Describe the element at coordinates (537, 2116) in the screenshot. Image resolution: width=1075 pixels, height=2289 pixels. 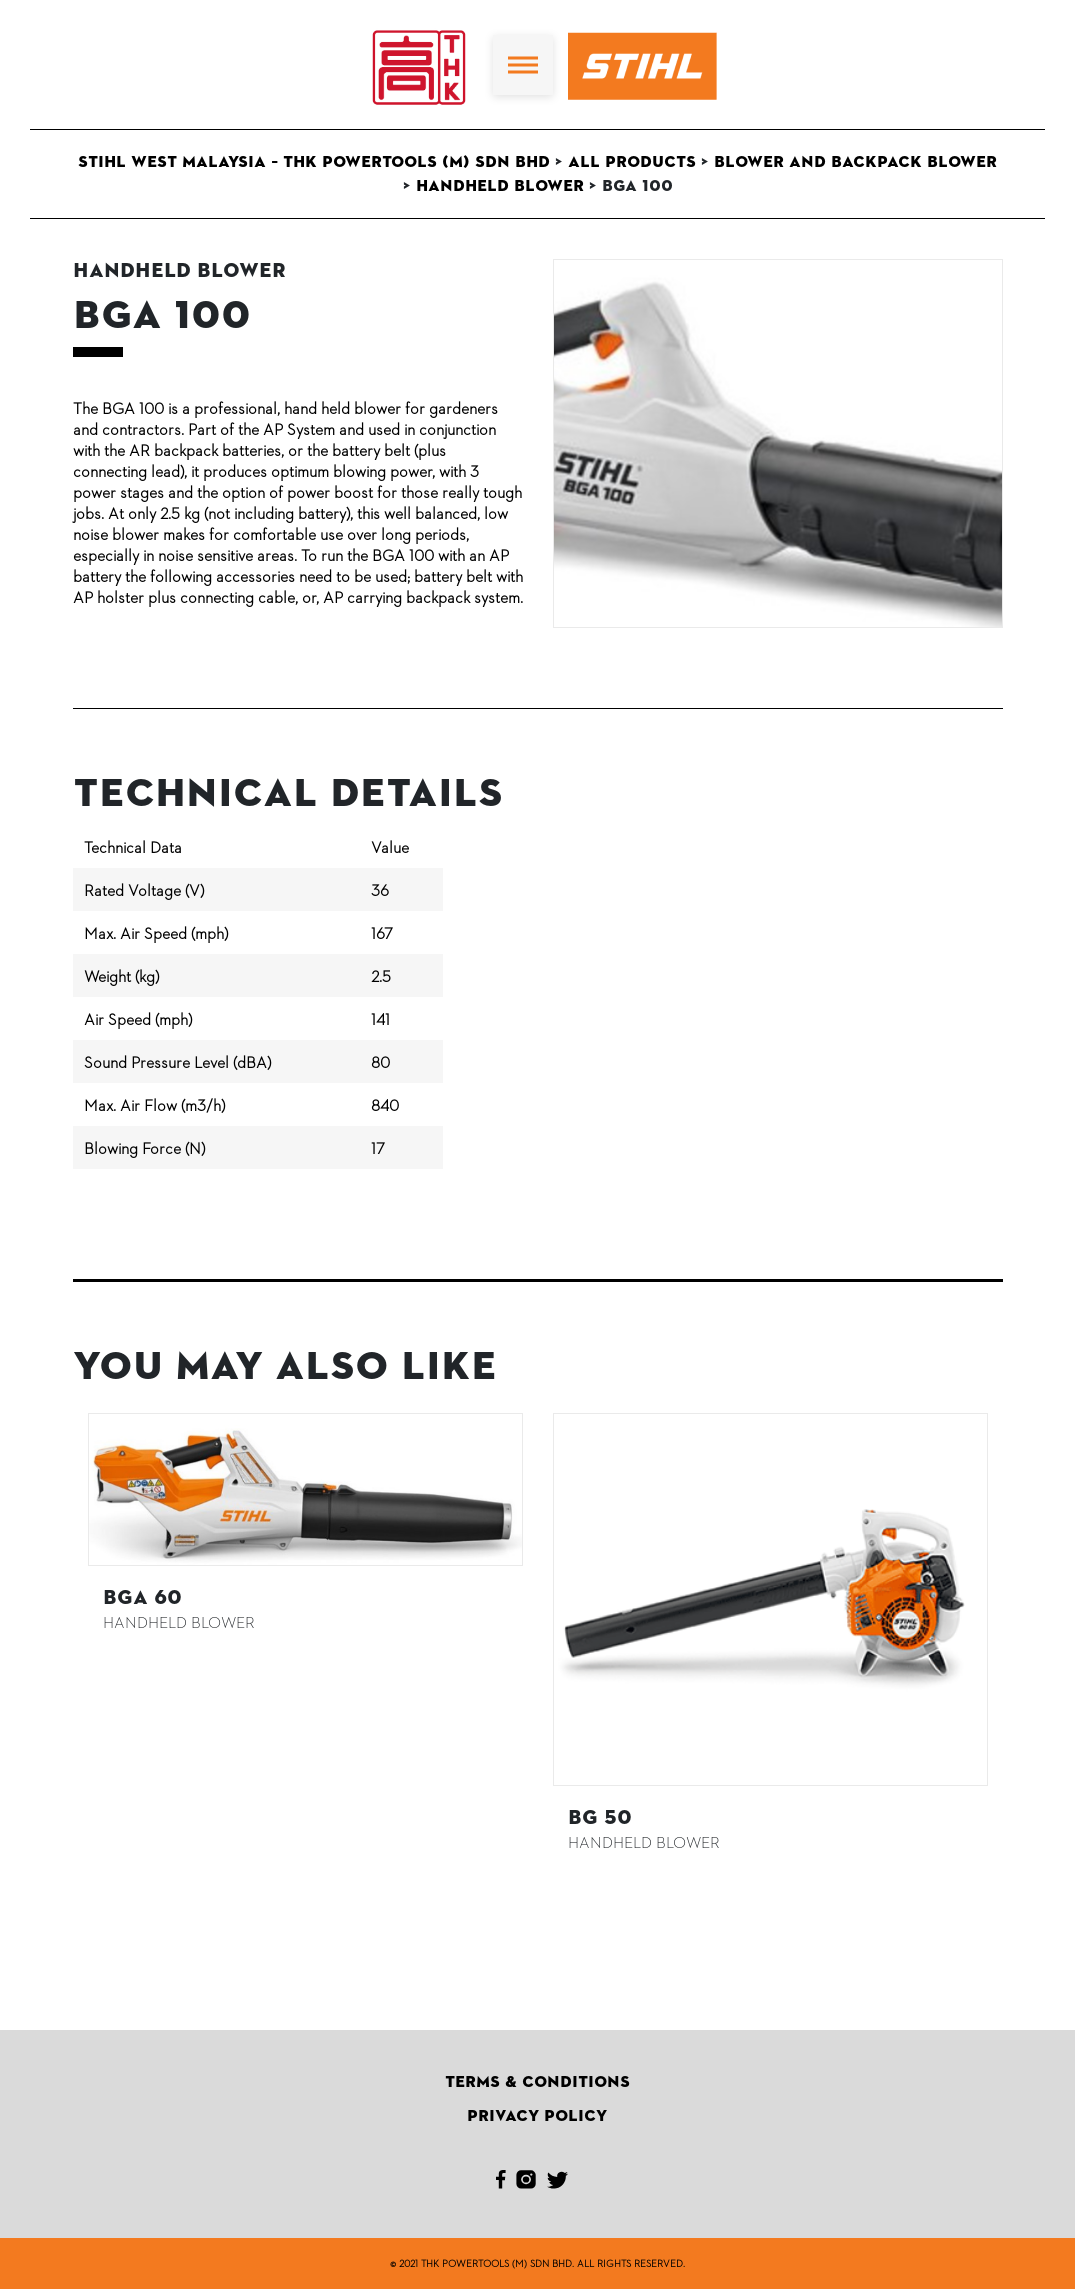
I see `Privacy Policy` at that location.